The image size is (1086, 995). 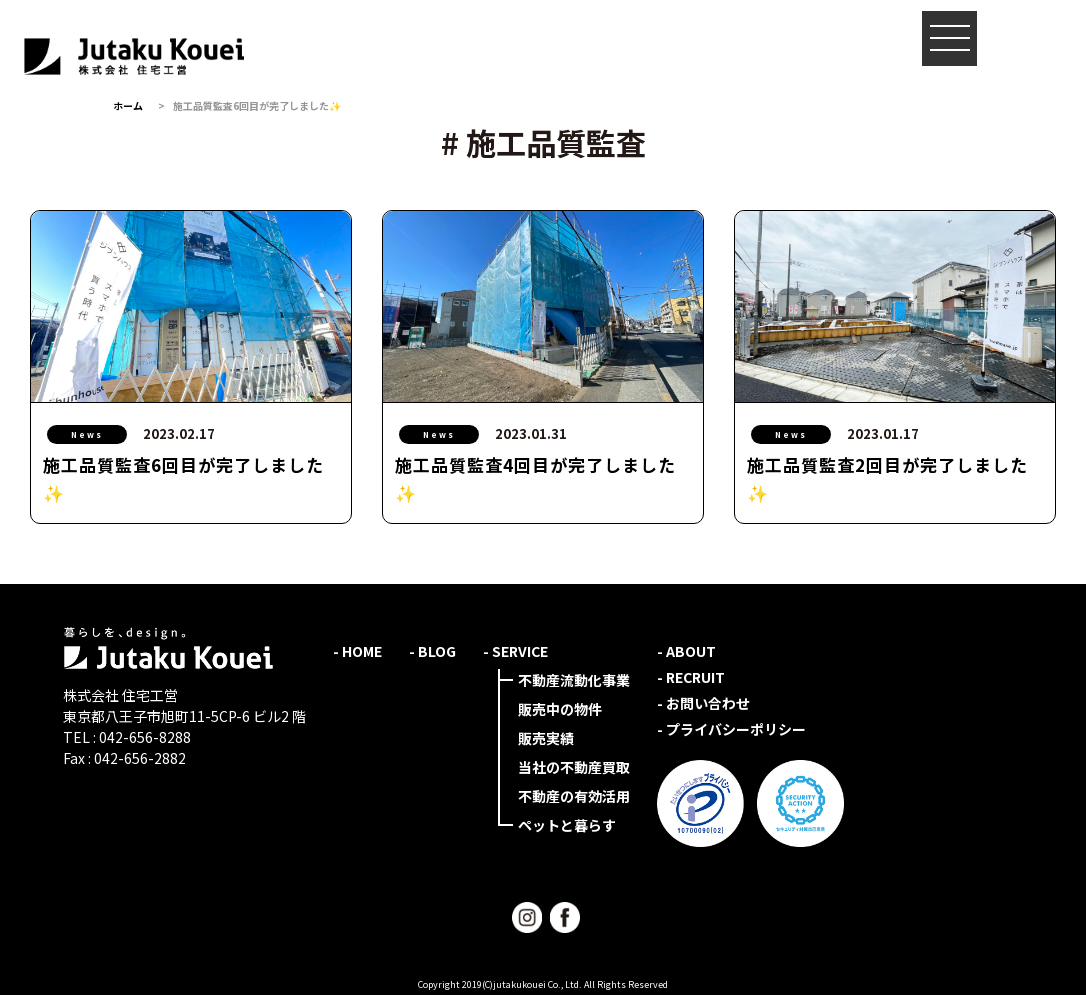 I want to click on 販売実績, so click(x=546, y=738).